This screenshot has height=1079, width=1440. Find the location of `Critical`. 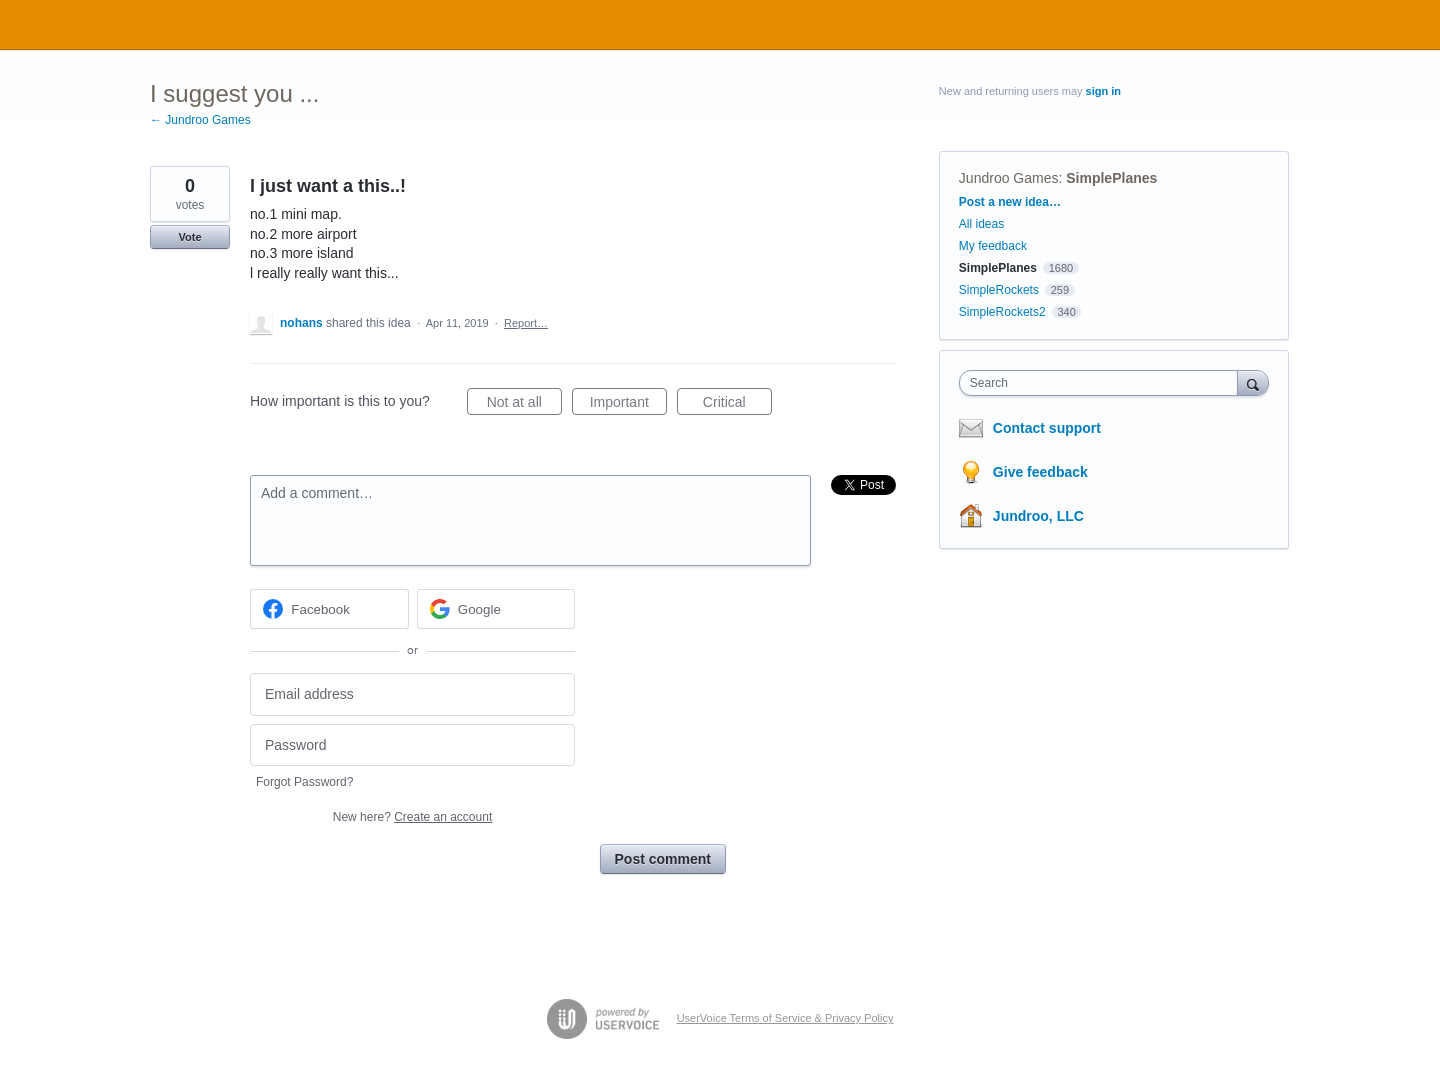

Critical is located at coordinates (737, 405).